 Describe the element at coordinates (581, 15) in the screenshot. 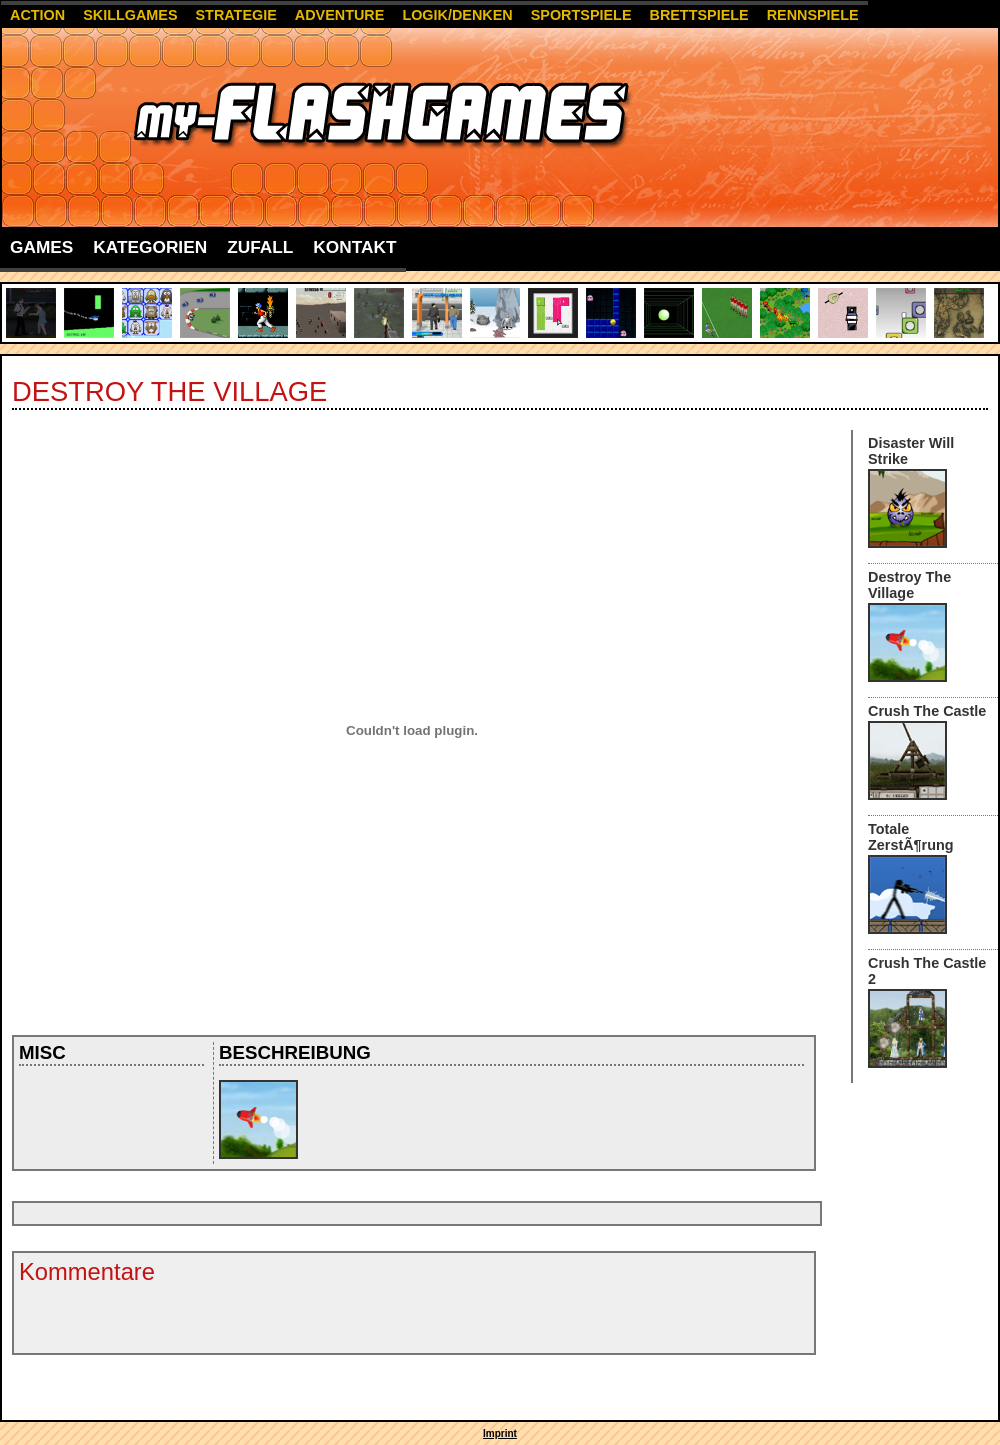

I see `Sportspiele` at that location.